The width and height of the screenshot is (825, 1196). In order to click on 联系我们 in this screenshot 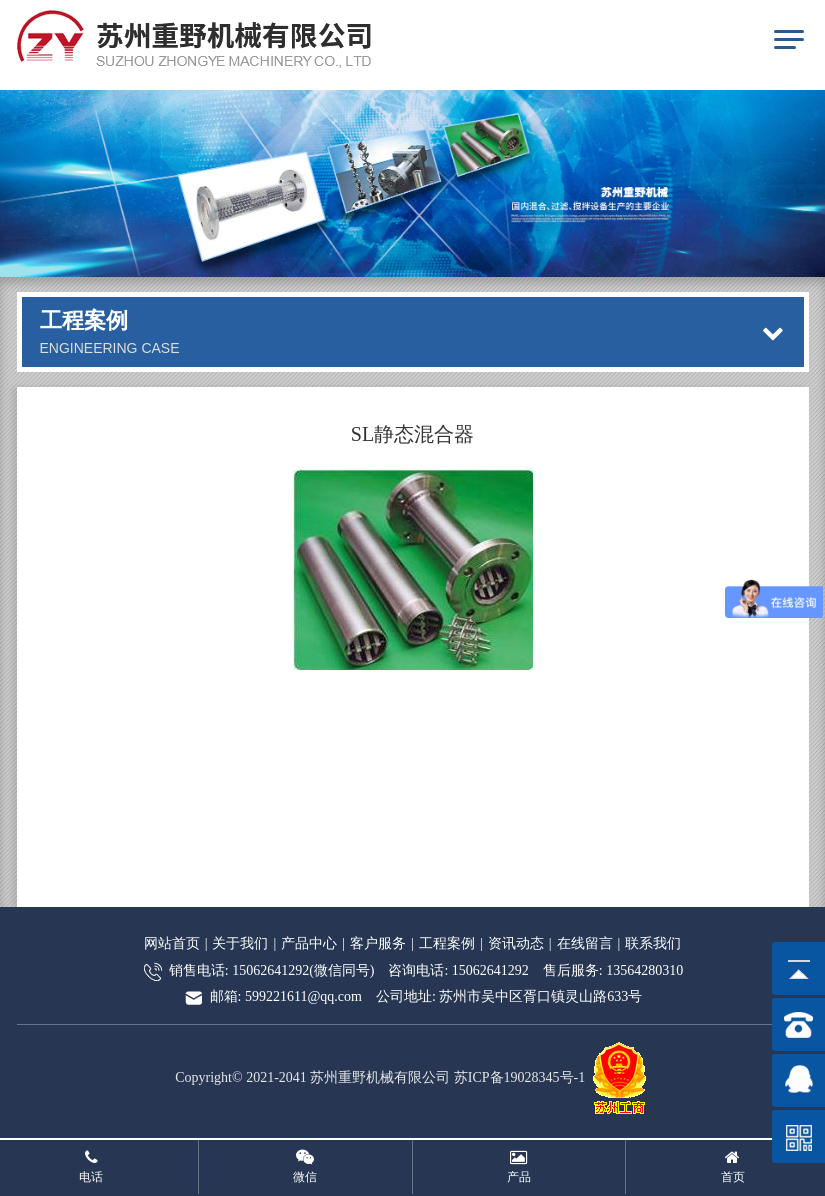, I will do `click(653, 943)`.